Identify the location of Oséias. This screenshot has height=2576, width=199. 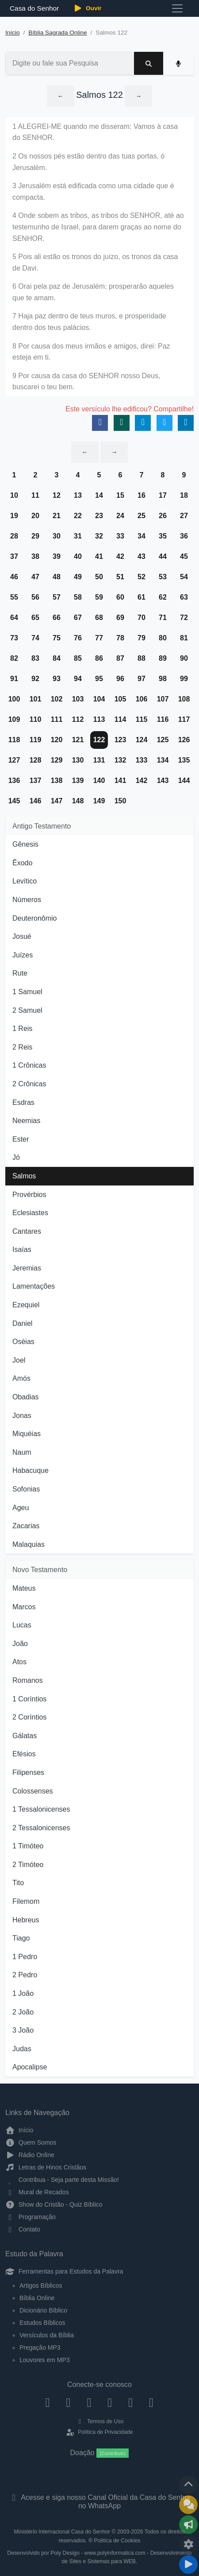
(23, 1341).